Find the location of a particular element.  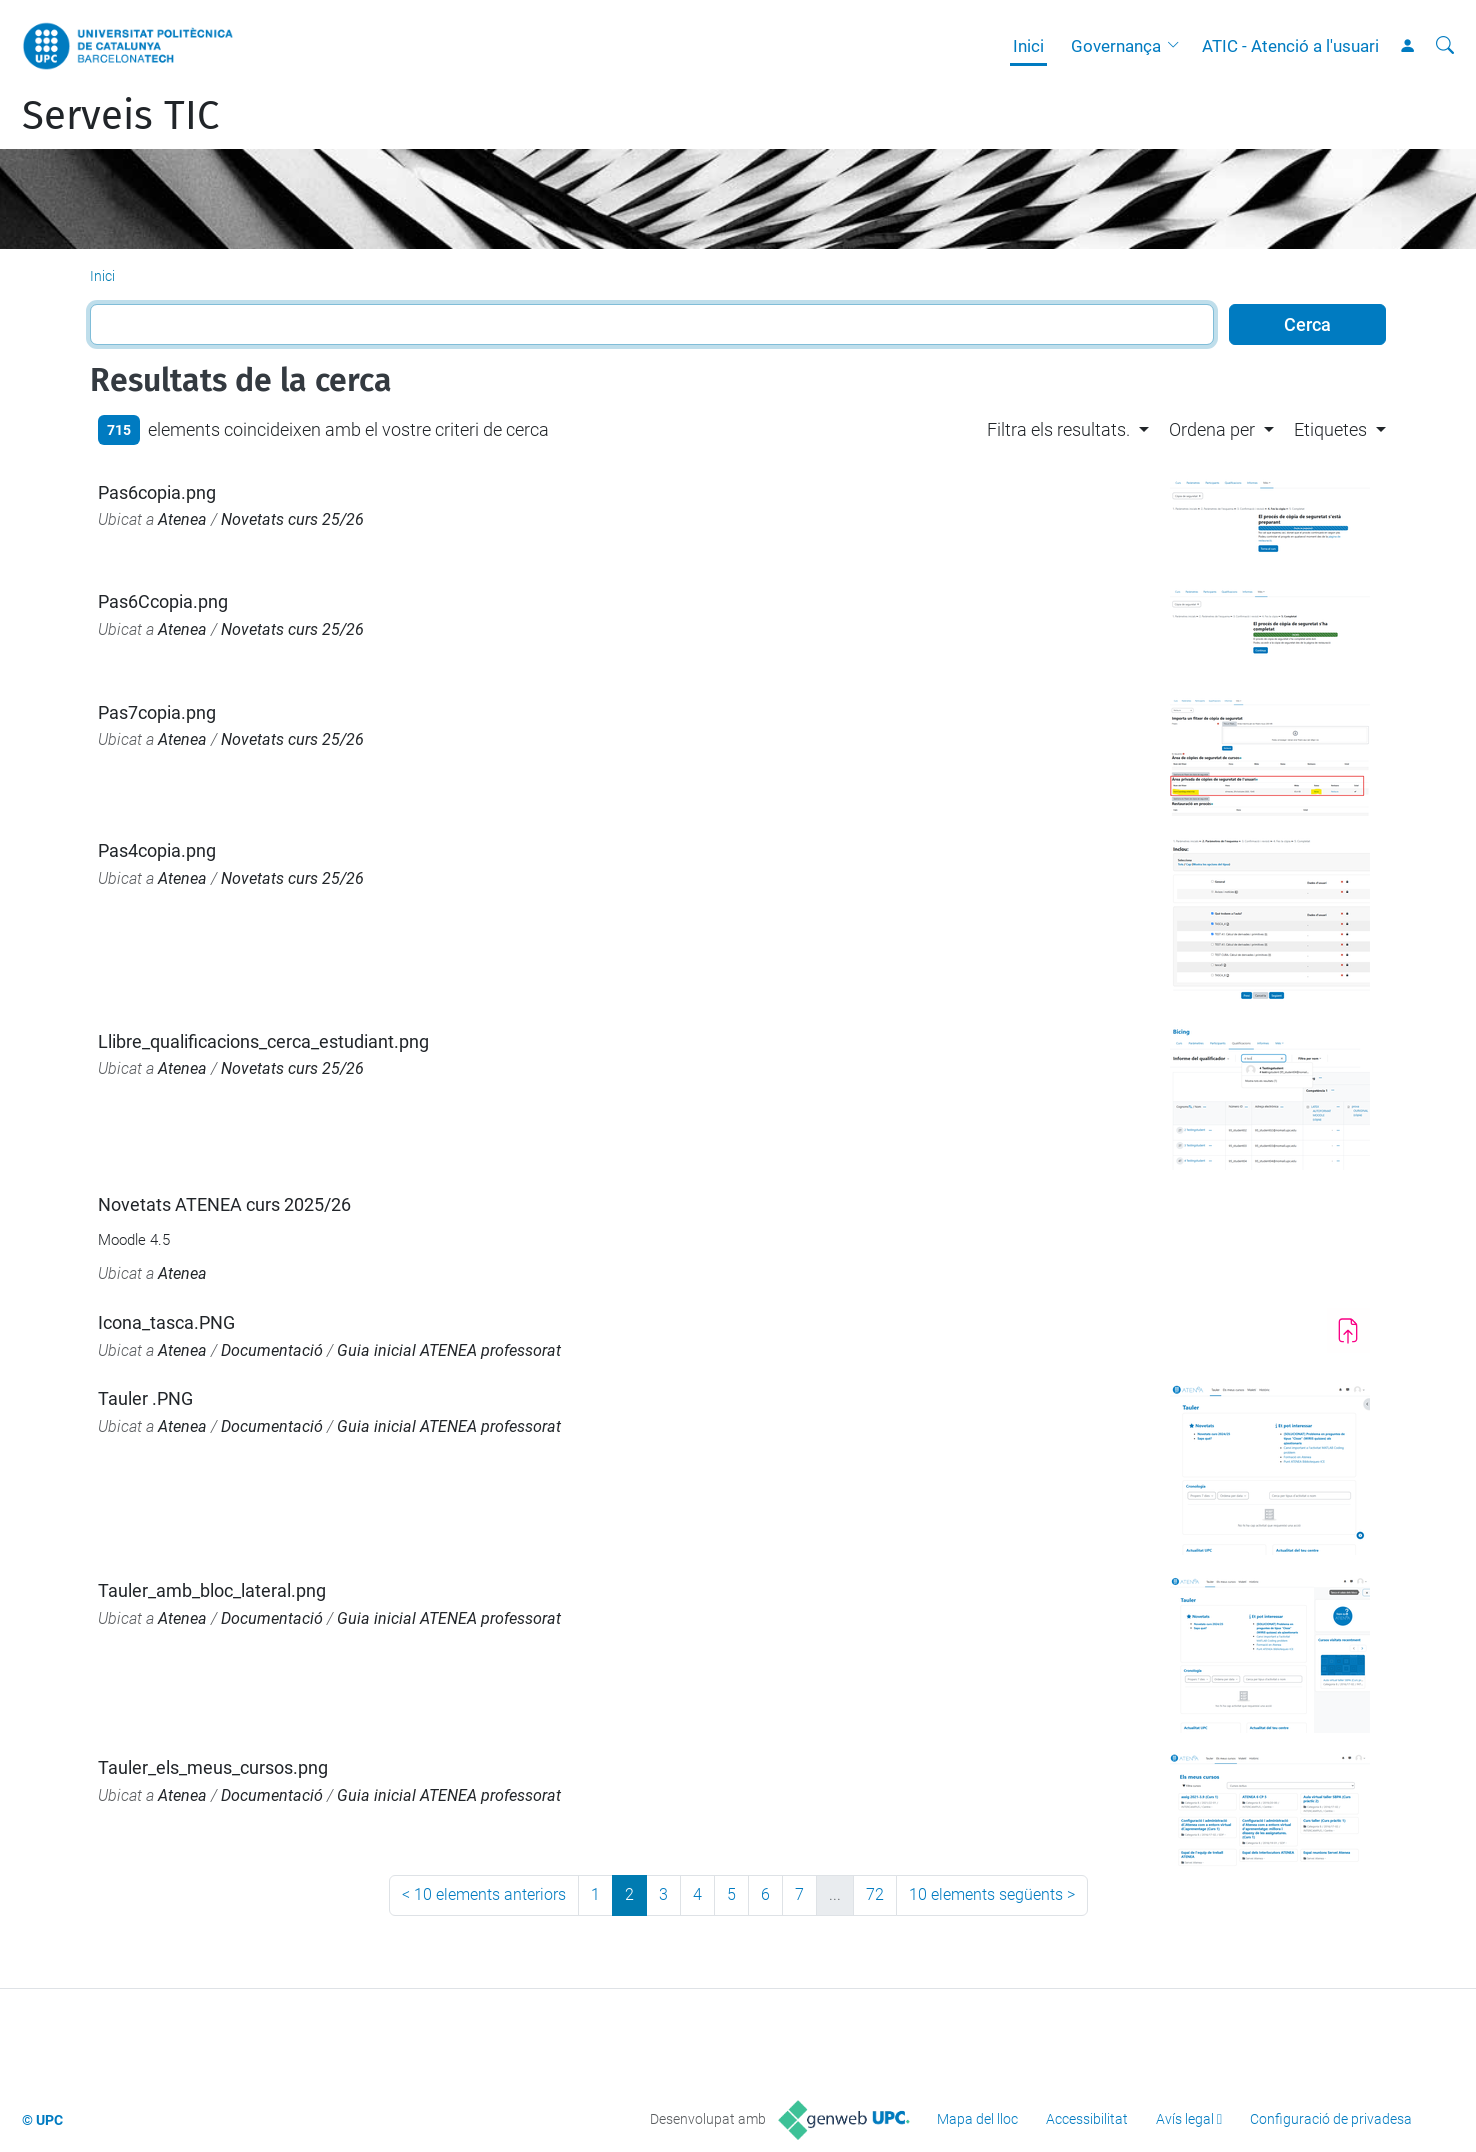

Documentació is located at coordinates (272, 1350).